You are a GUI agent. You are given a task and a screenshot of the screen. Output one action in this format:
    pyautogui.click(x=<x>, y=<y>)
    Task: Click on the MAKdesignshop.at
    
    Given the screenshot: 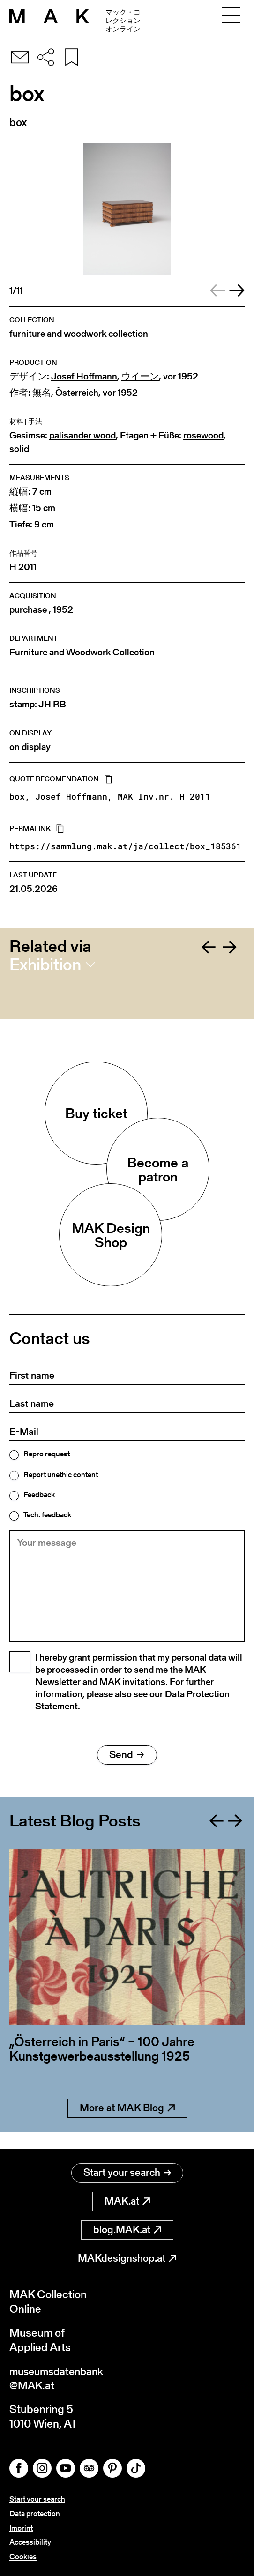 What is the action you would take?
    pyautogui.click(x=127, y=2257)
    